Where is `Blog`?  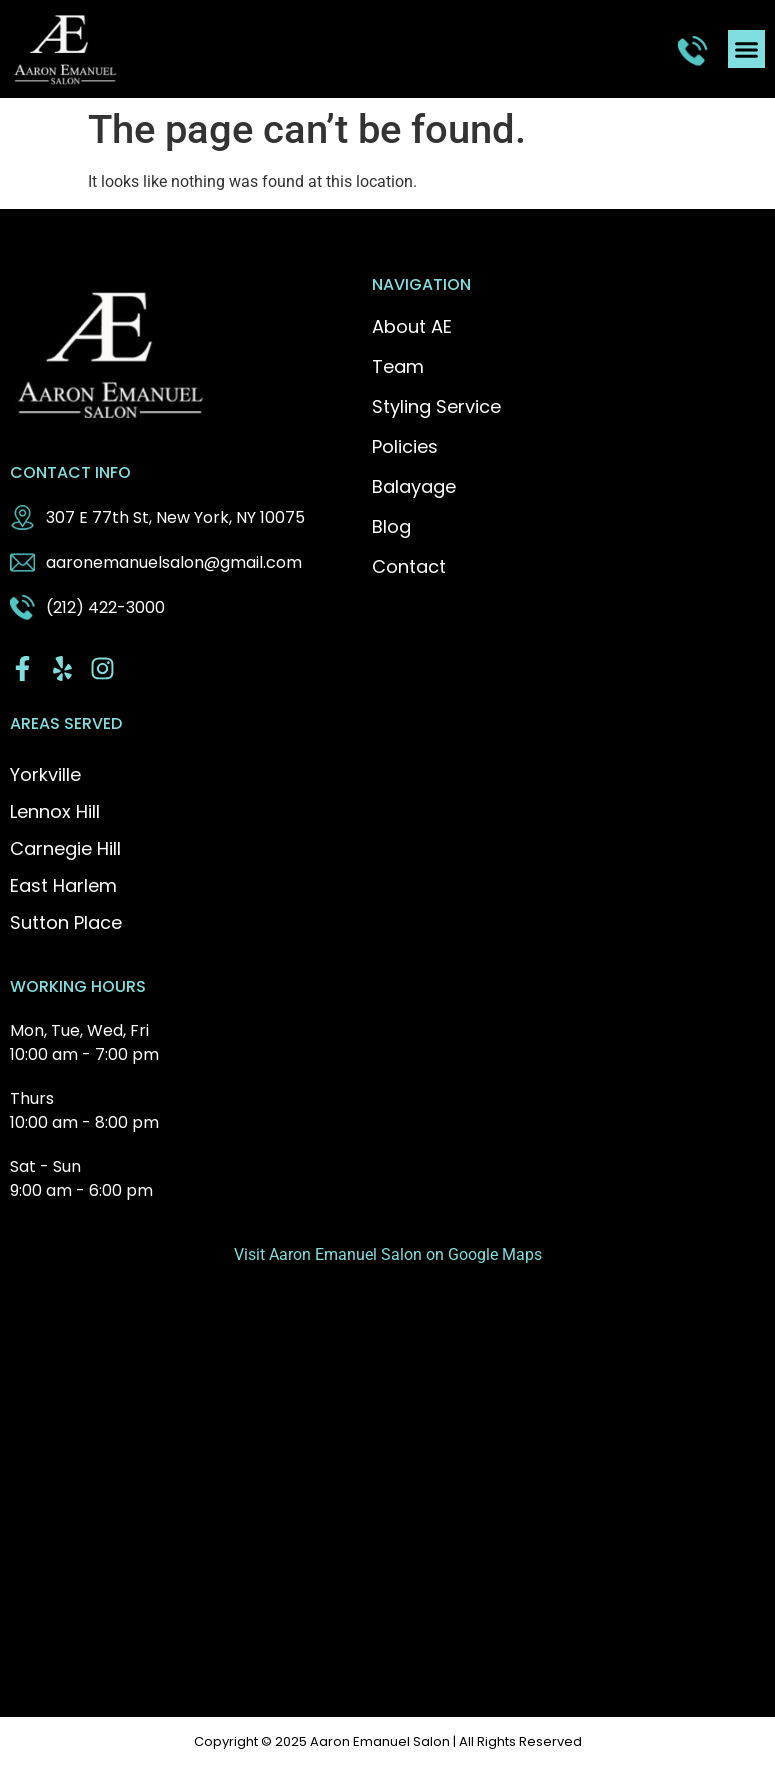
Blog is located at coordinates (391, 527).